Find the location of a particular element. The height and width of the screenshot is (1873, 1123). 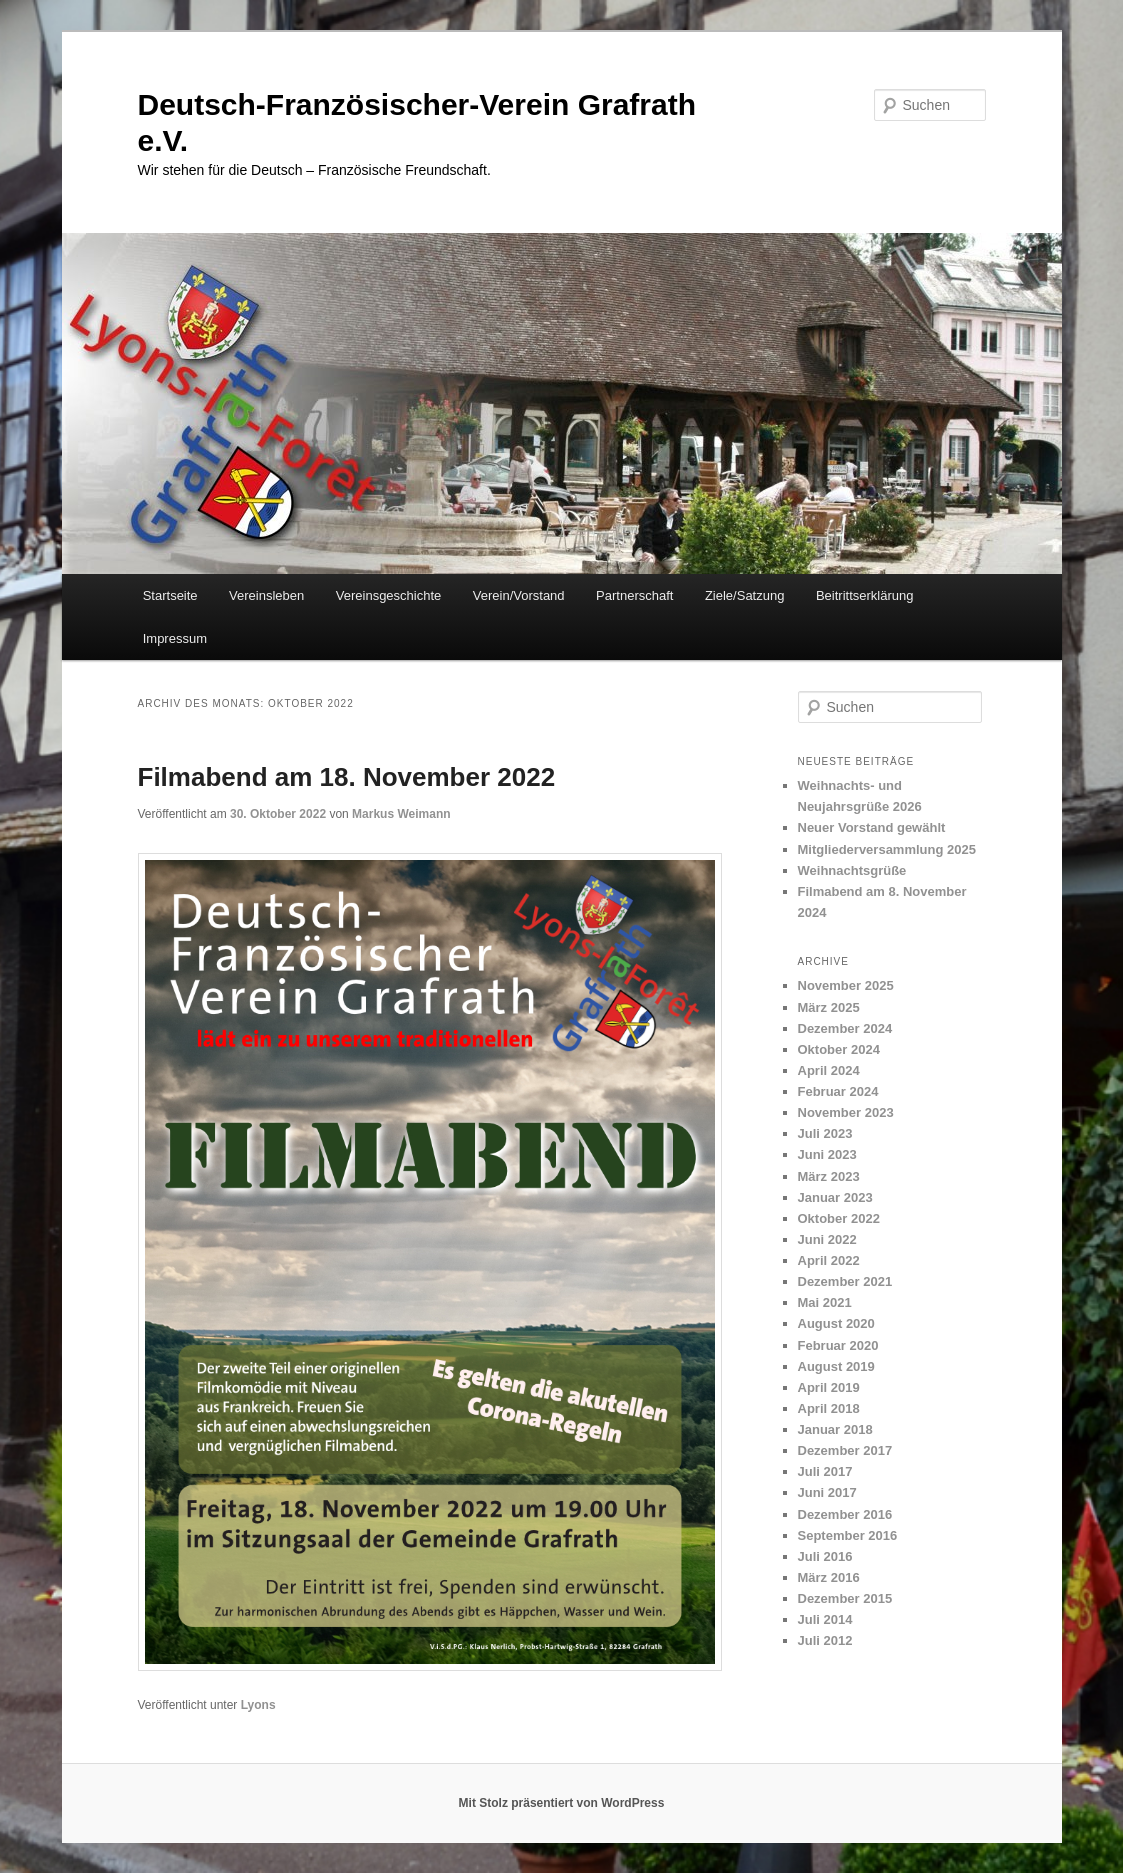

Oktober 2022 is located at coordinates (839, 1218).